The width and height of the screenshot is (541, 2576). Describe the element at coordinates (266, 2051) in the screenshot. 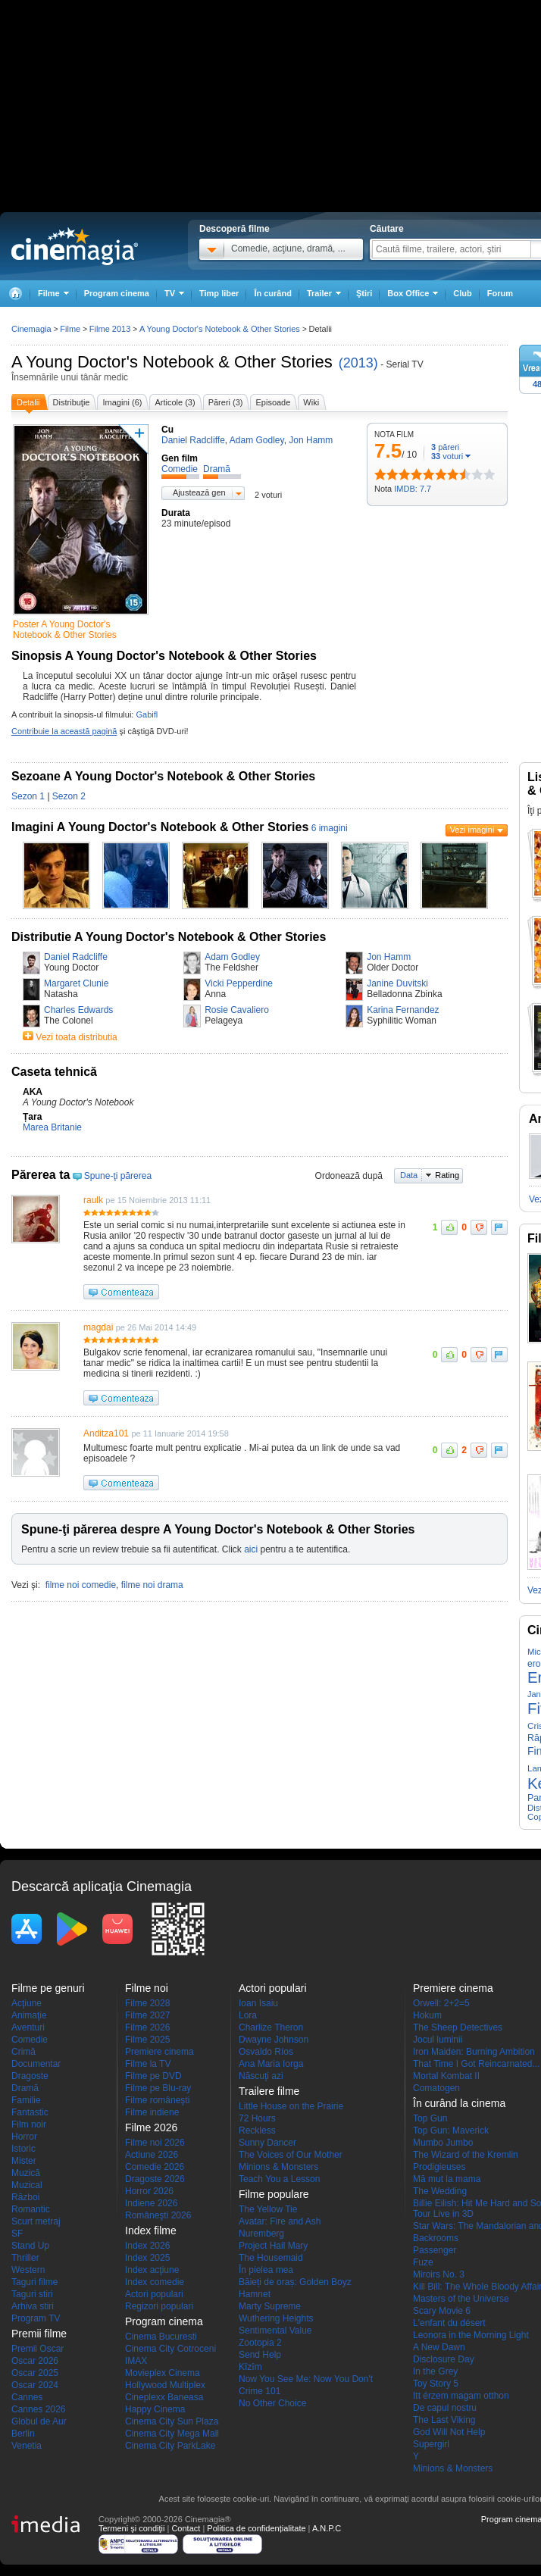

I see `Osvaldo Ríos` at that location.